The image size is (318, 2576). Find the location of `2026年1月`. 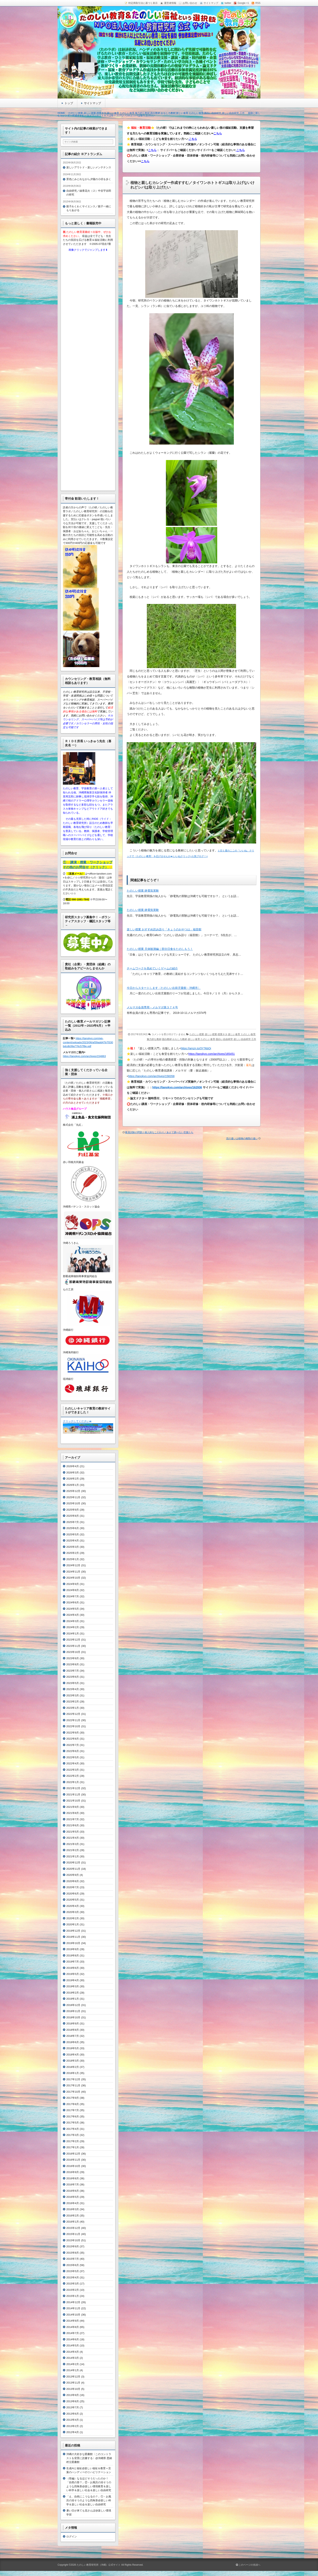

2026年1月 is located at coordinates (72, 1484).